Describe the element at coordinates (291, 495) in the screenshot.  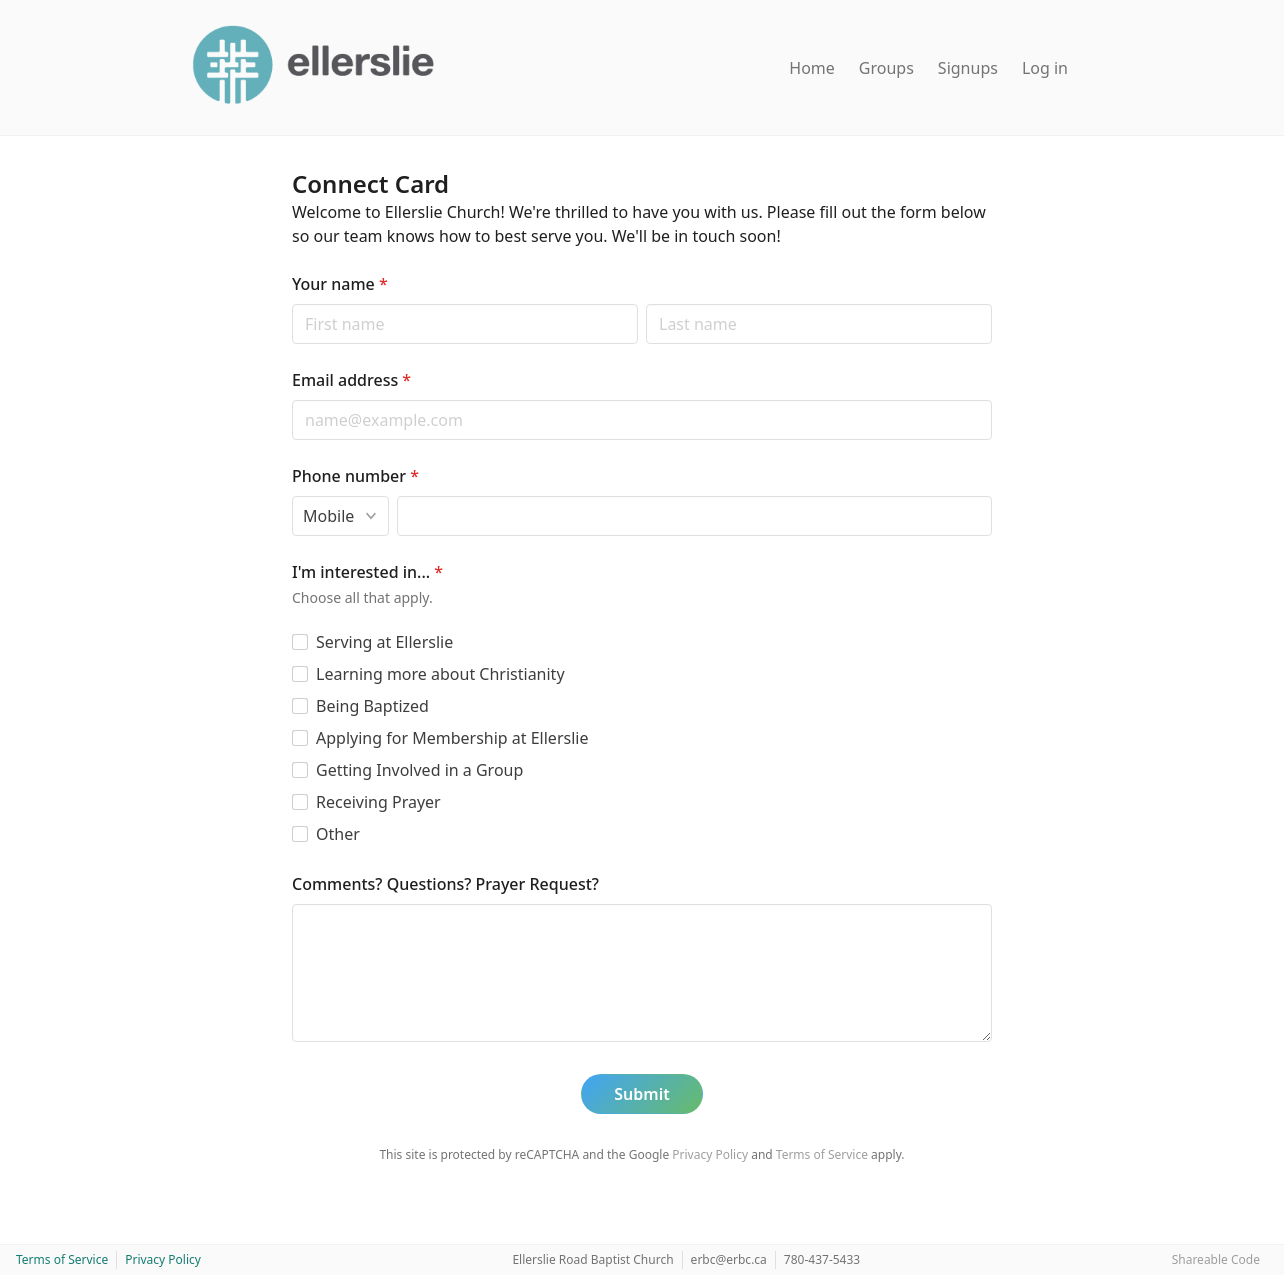
I see `Phone type` at that location.